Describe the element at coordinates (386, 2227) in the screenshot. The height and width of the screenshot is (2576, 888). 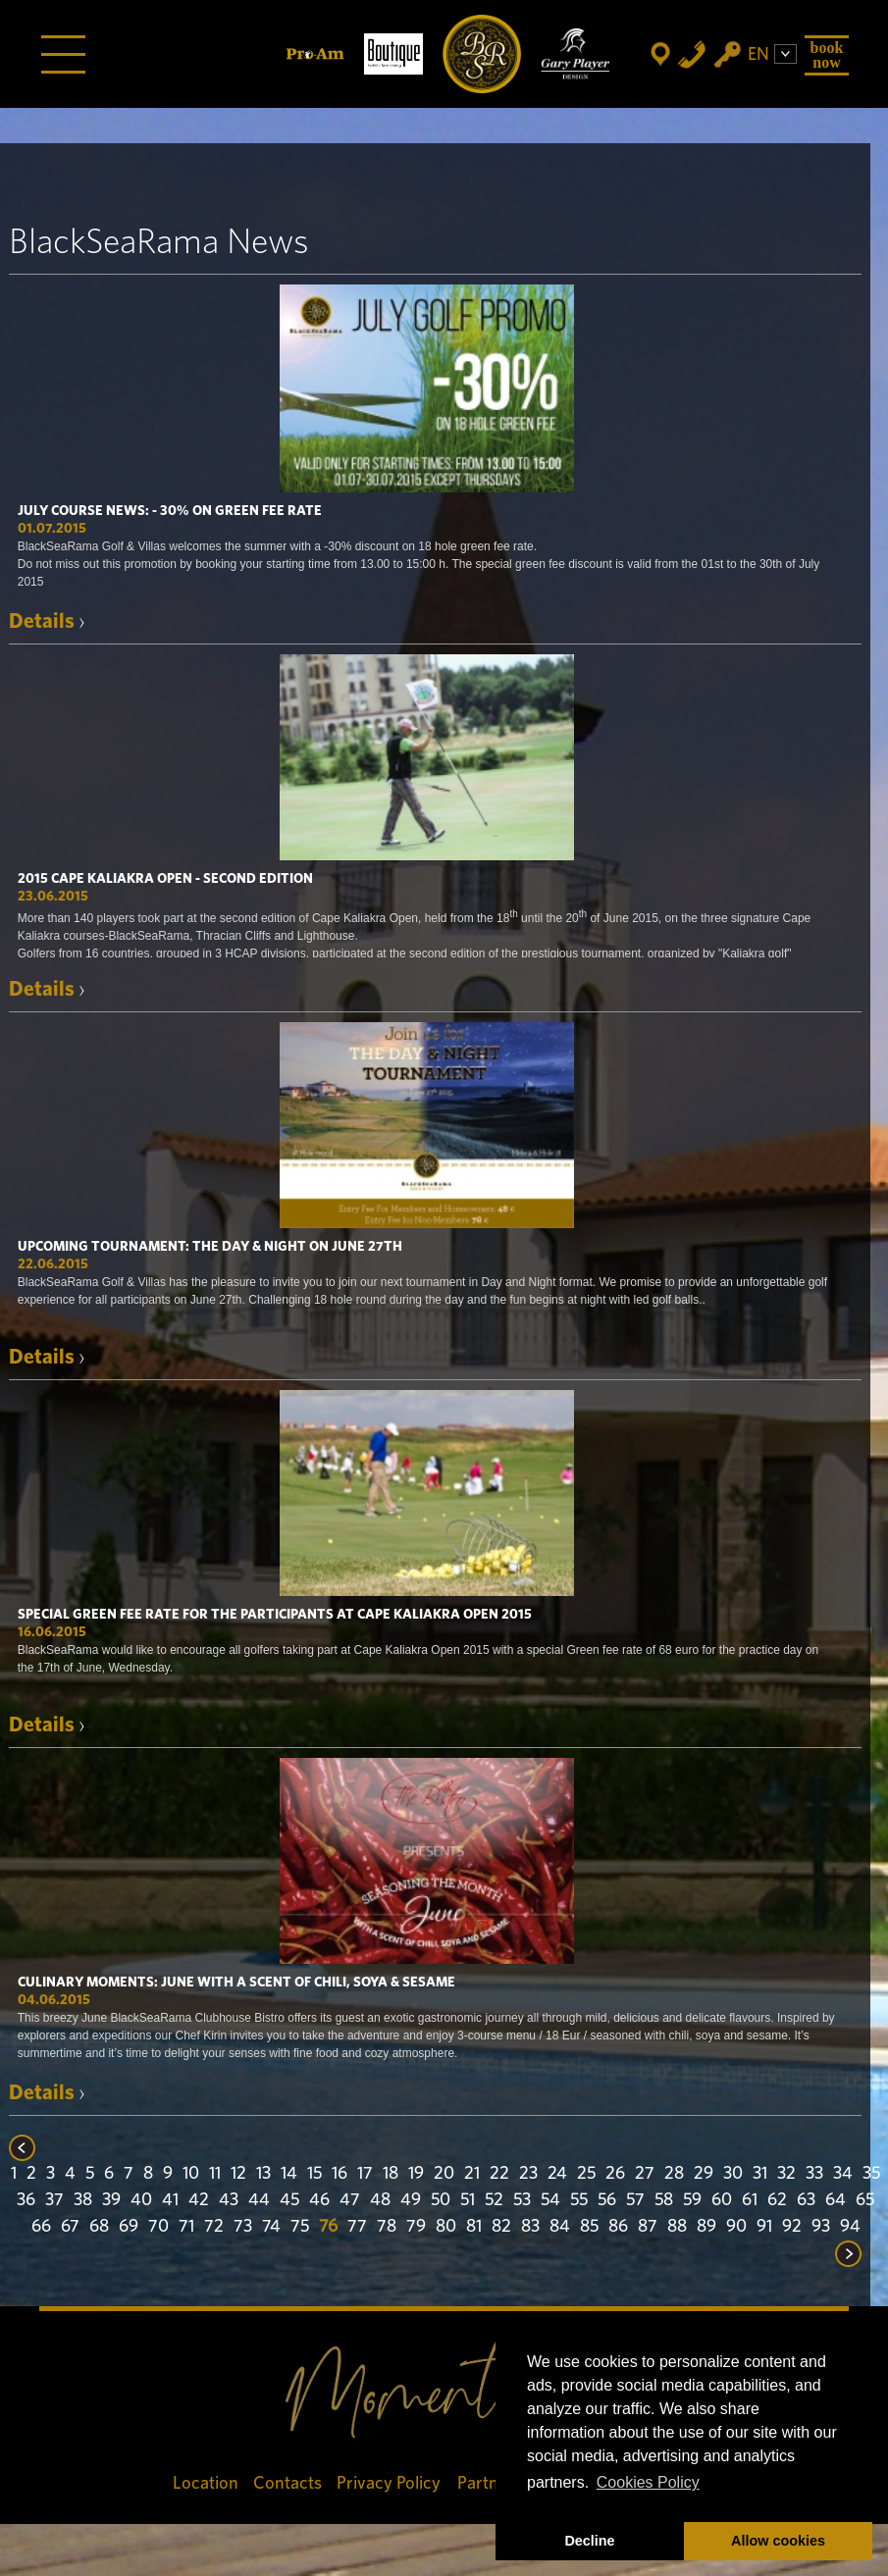
I see `78` at that location.